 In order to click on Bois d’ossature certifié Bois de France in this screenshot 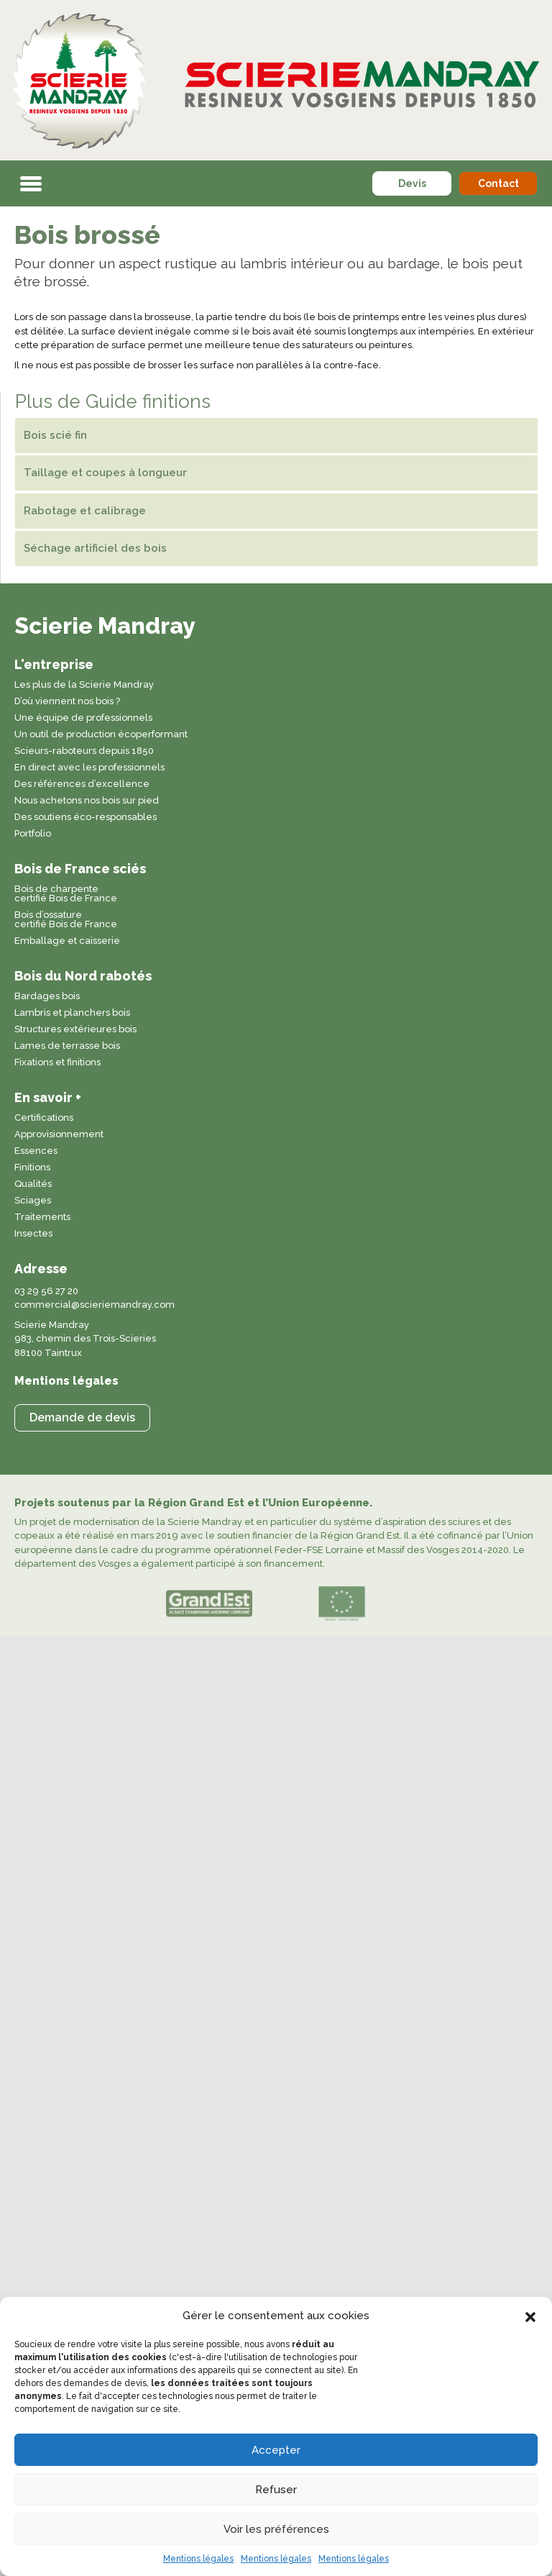, I will do `click(65, 919)`.